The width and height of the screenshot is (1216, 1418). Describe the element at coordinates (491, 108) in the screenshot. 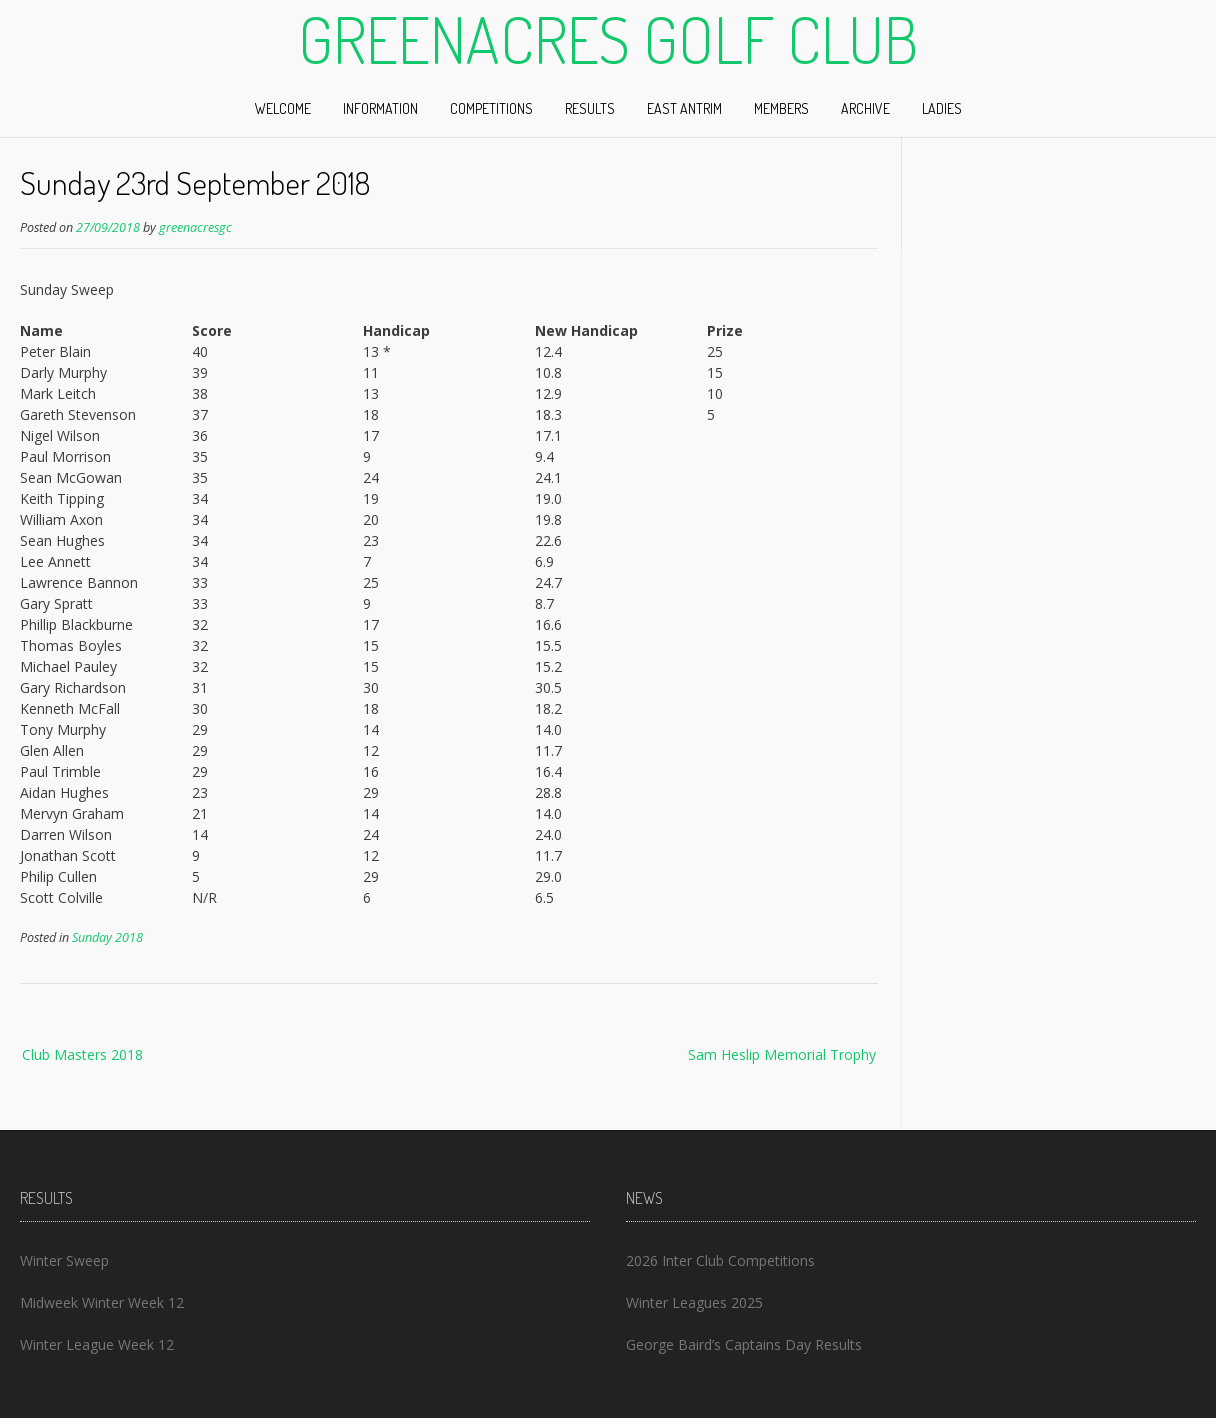

I see `Competitions` at that location.